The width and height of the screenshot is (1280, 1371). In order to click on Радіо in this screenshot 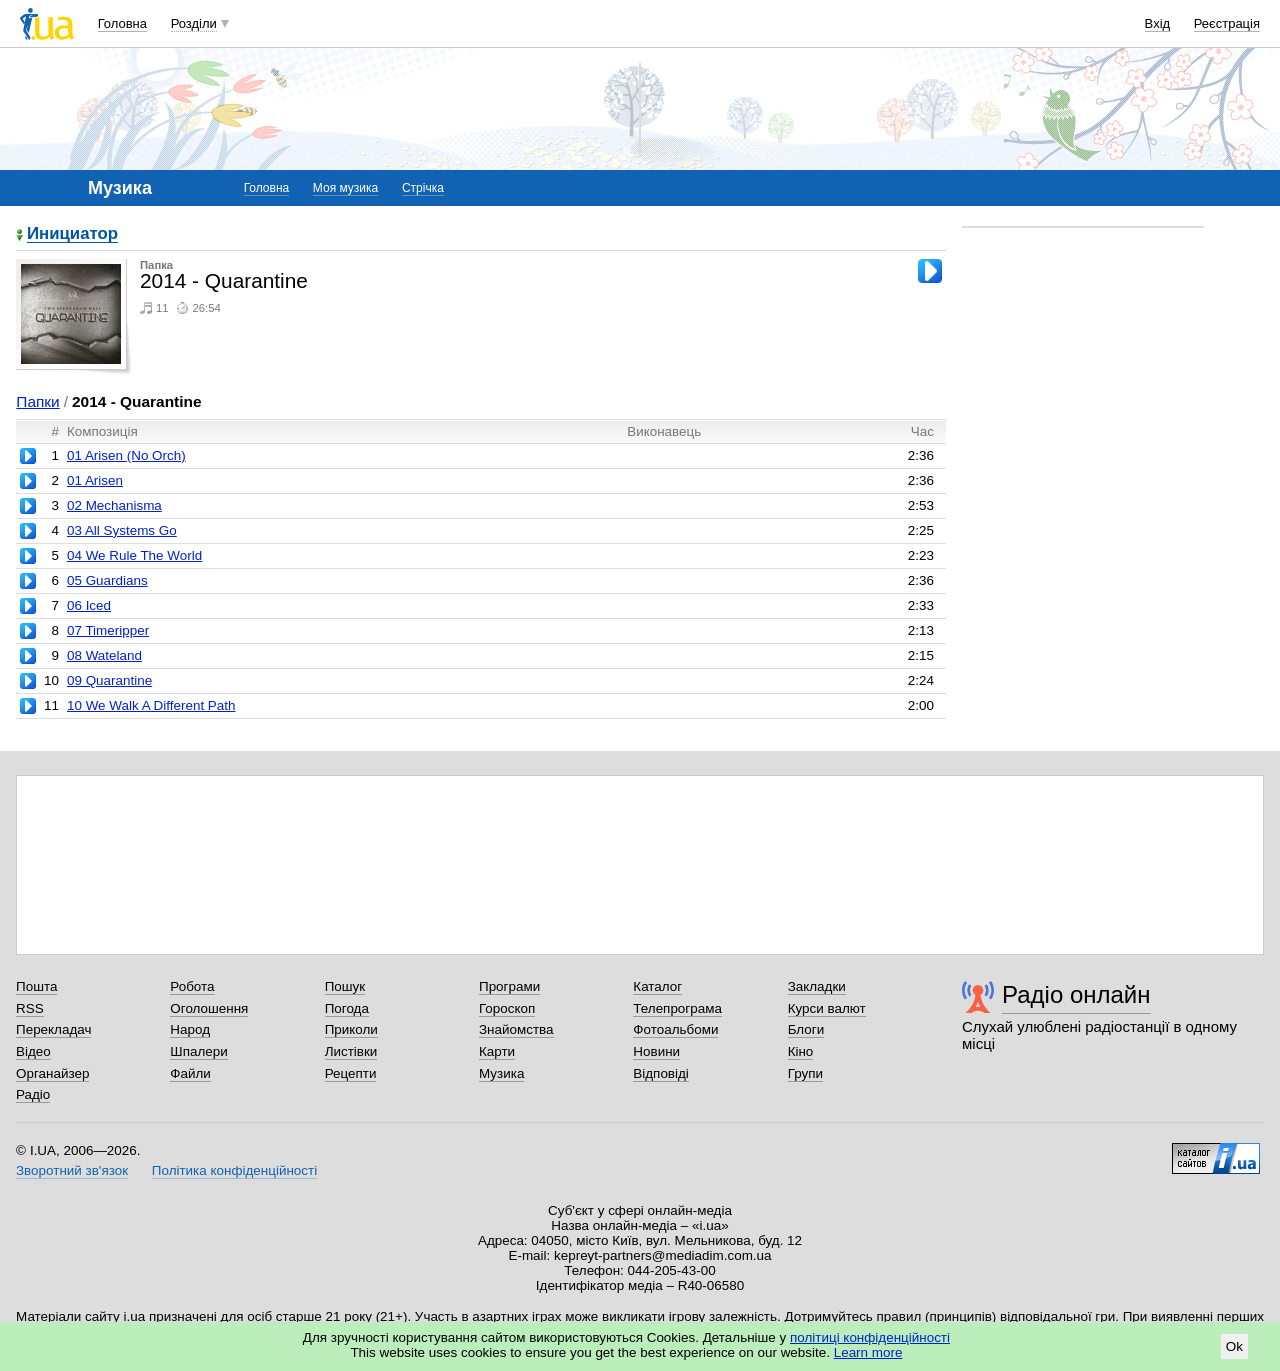, I will do `click(33, 1094)`.